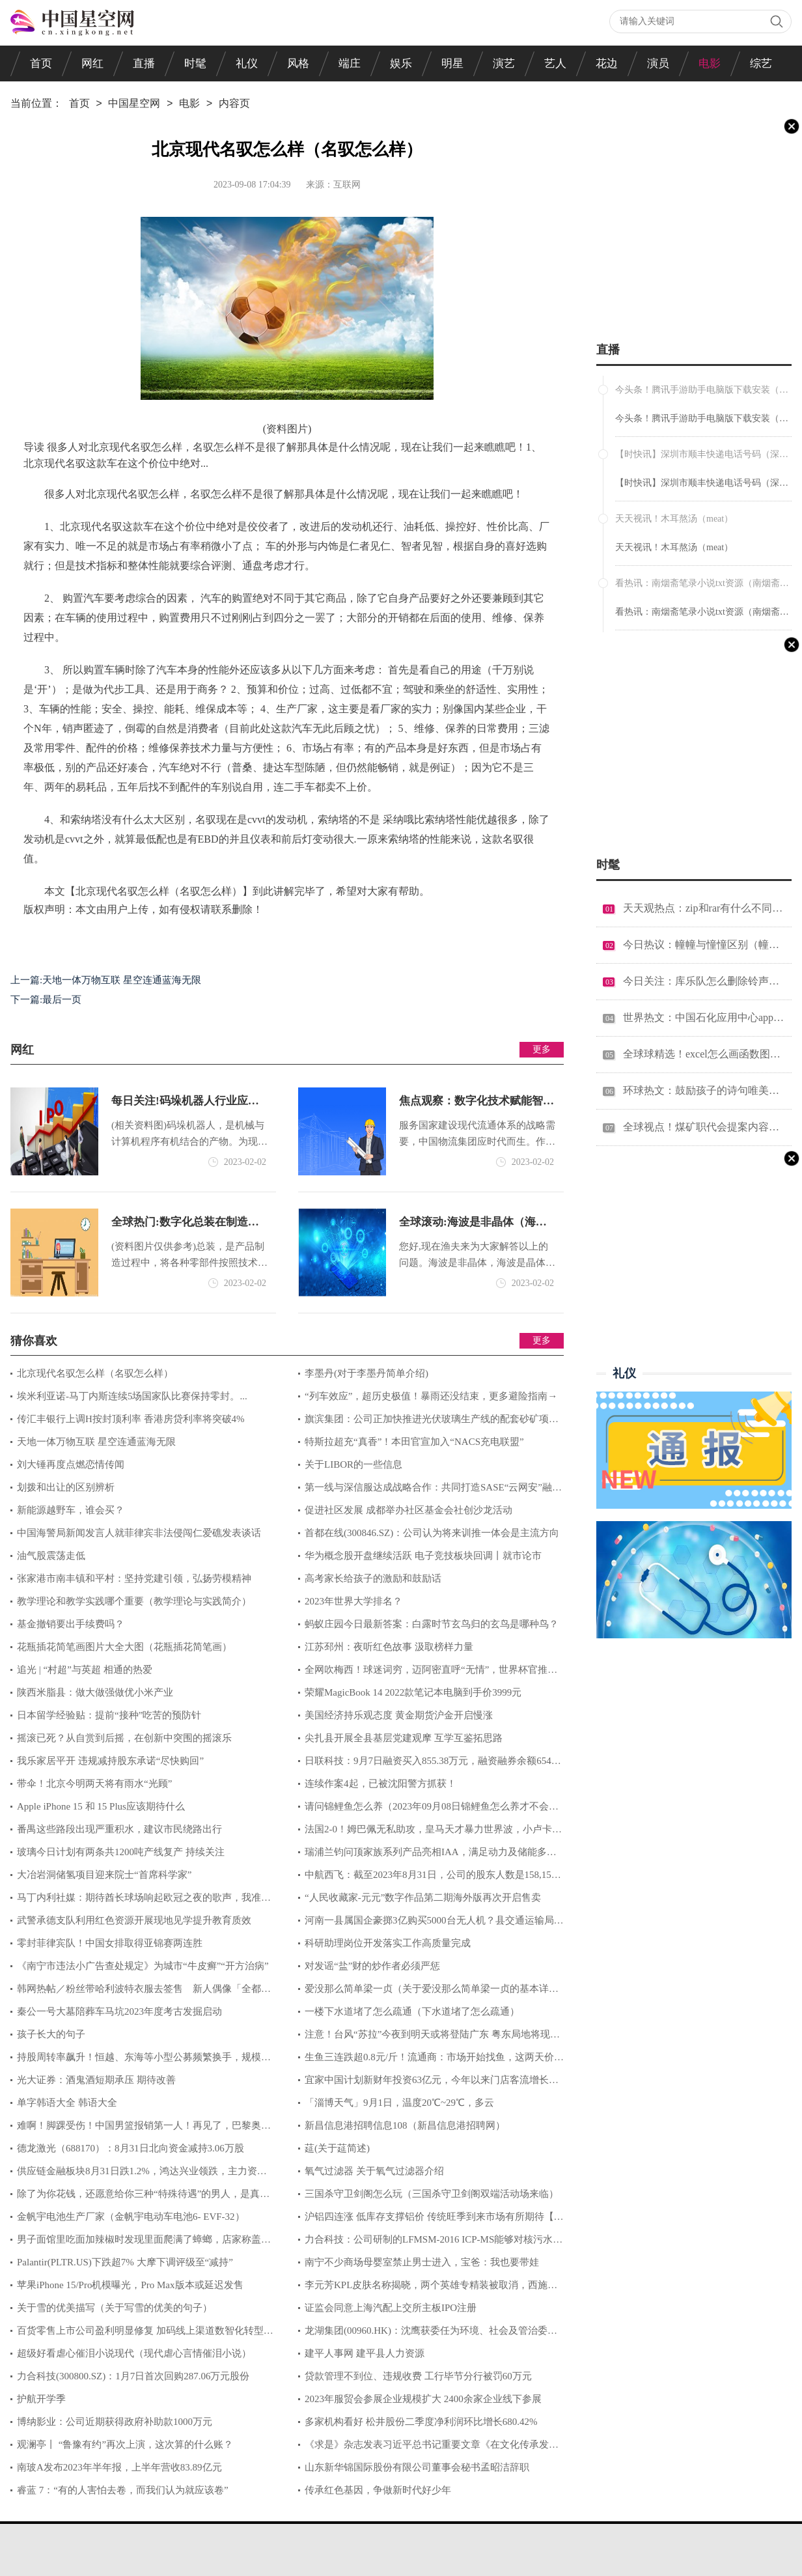  I want to click on 德龙激光（688170）：8月31日北向资金减持3.06万股, so click(130, 2148).